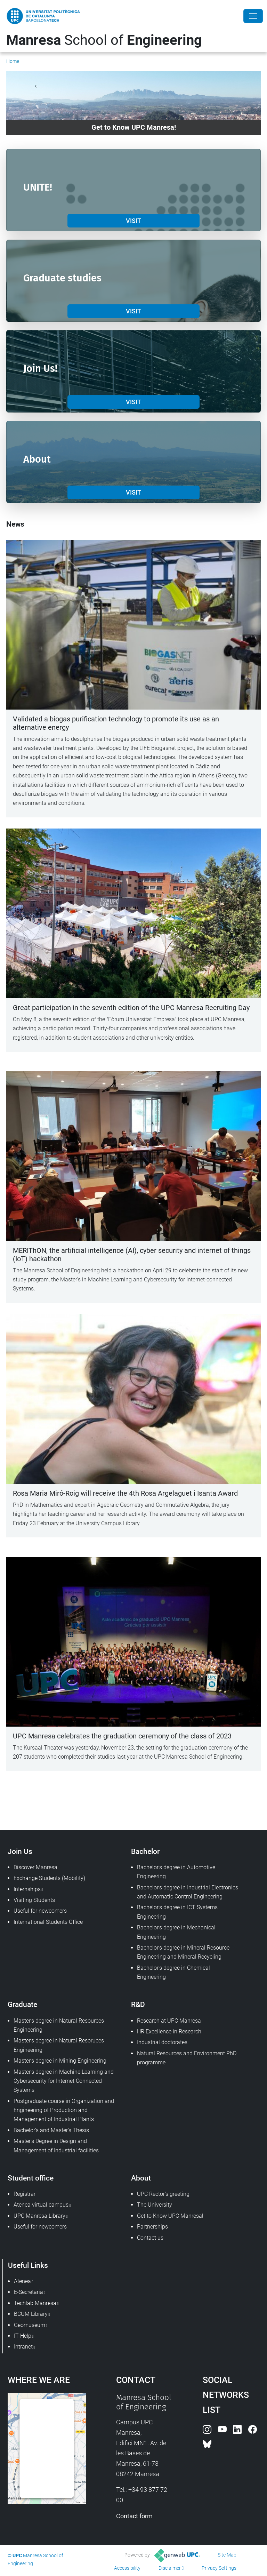 This screenshot has height=2576, width=267. What do you see at coordinates (176, 1932) in the screenshot?
I see `Bachelor's degree in Mechanical Engineering` at bounding box center [176, 1932].